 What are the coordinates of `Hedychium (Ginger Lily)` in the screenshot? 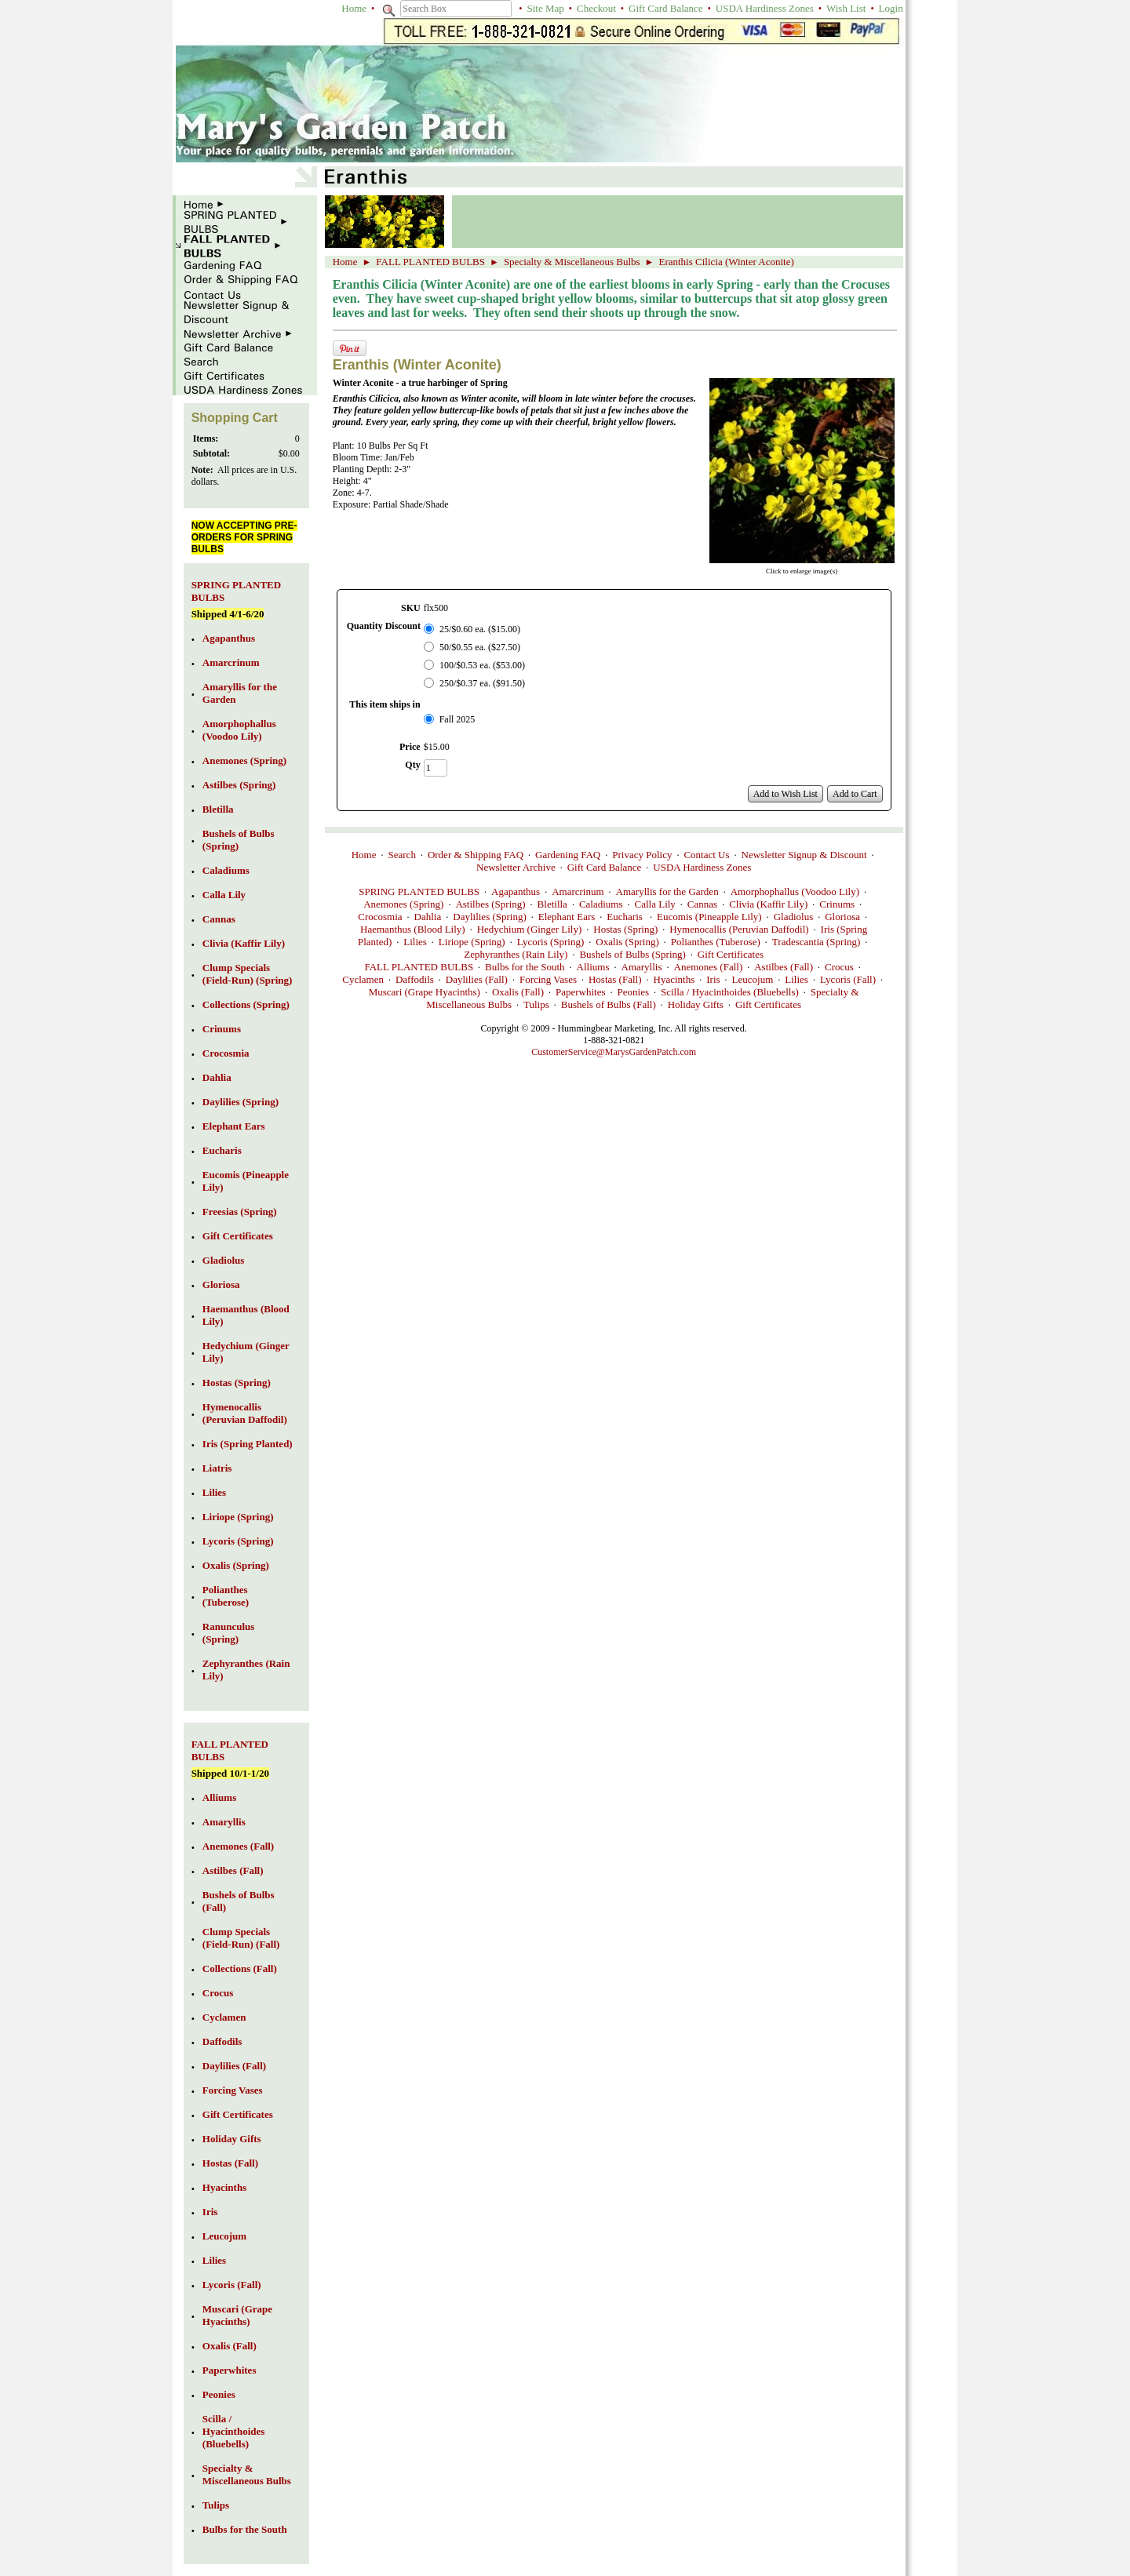 It's located at (529, 929).